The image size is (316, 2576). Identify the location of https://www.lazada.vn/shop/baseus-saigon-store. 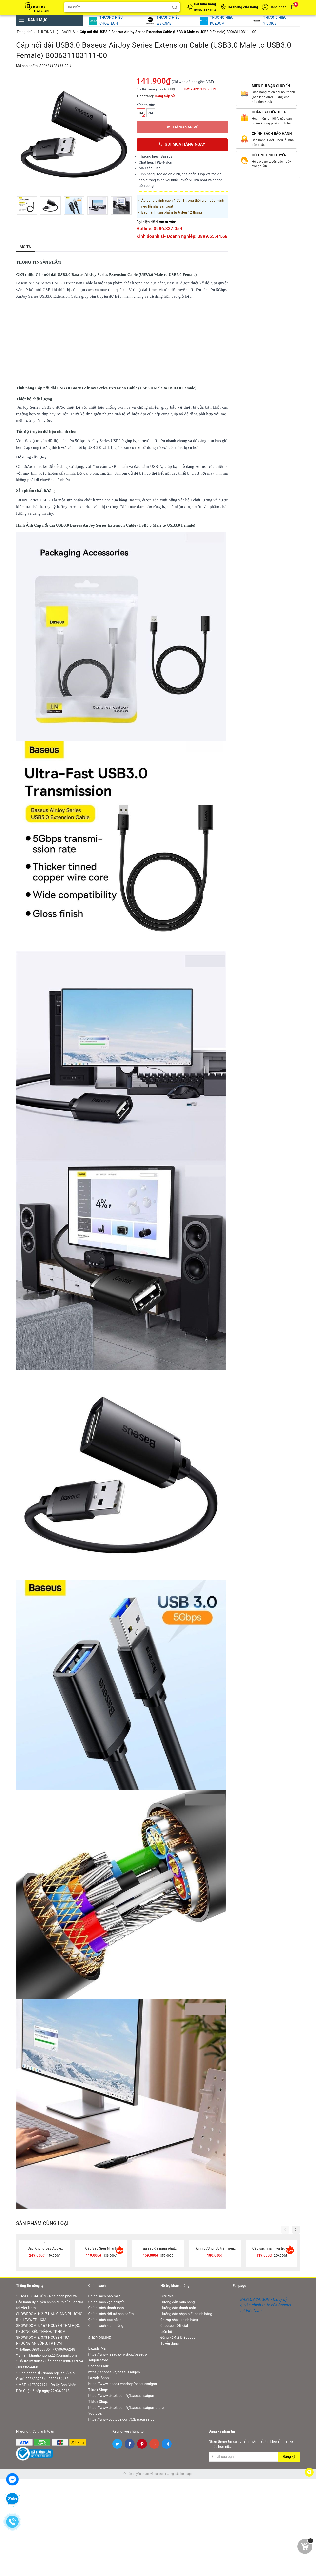
(117, 2357).